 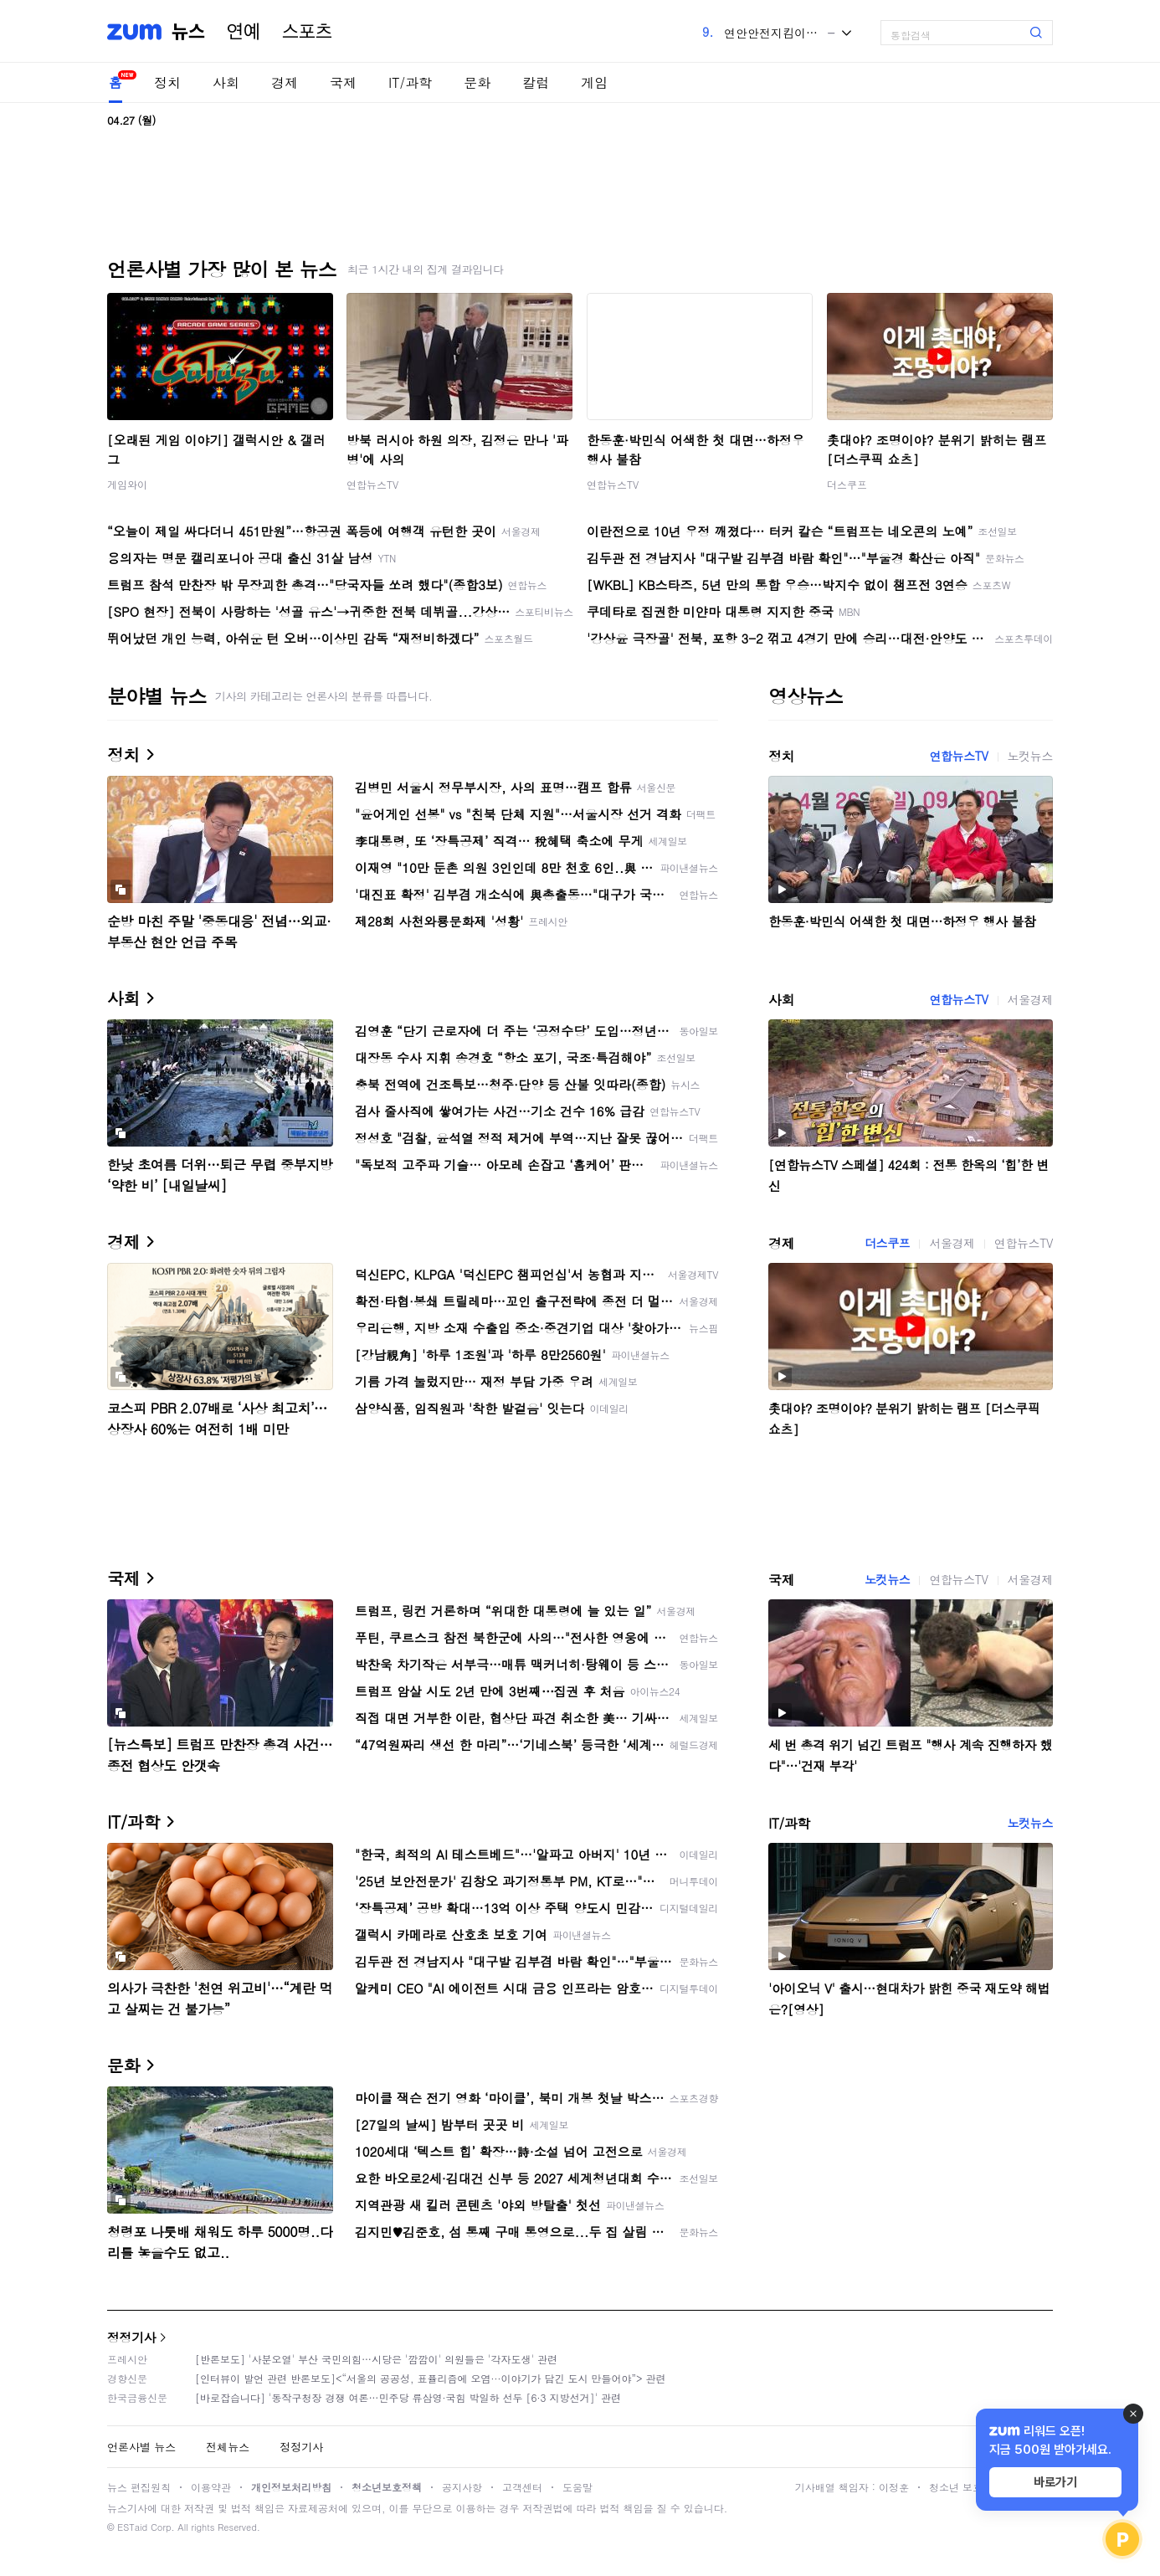 I want to click on 칼럼, so click(x=535, y=82).